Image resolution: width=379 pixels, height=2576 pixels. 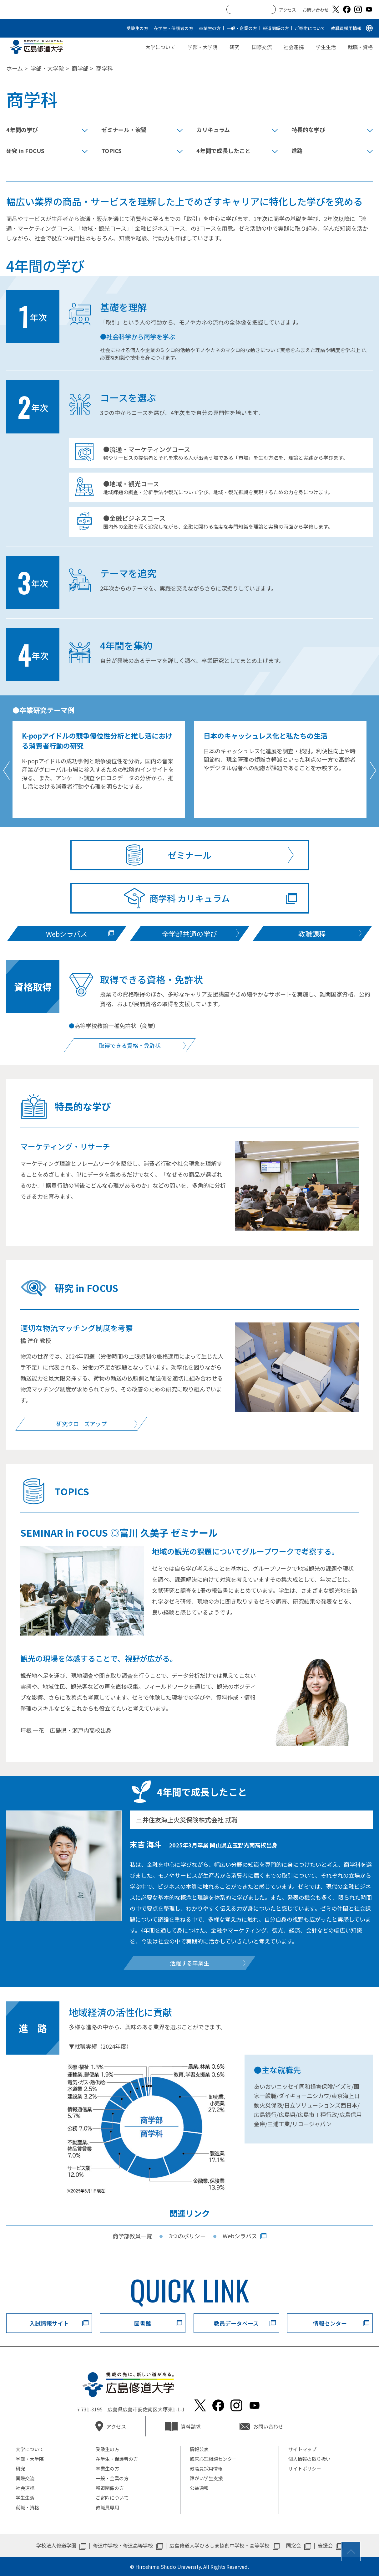 I want to click on 後援会, so click(x=325, y=2545).